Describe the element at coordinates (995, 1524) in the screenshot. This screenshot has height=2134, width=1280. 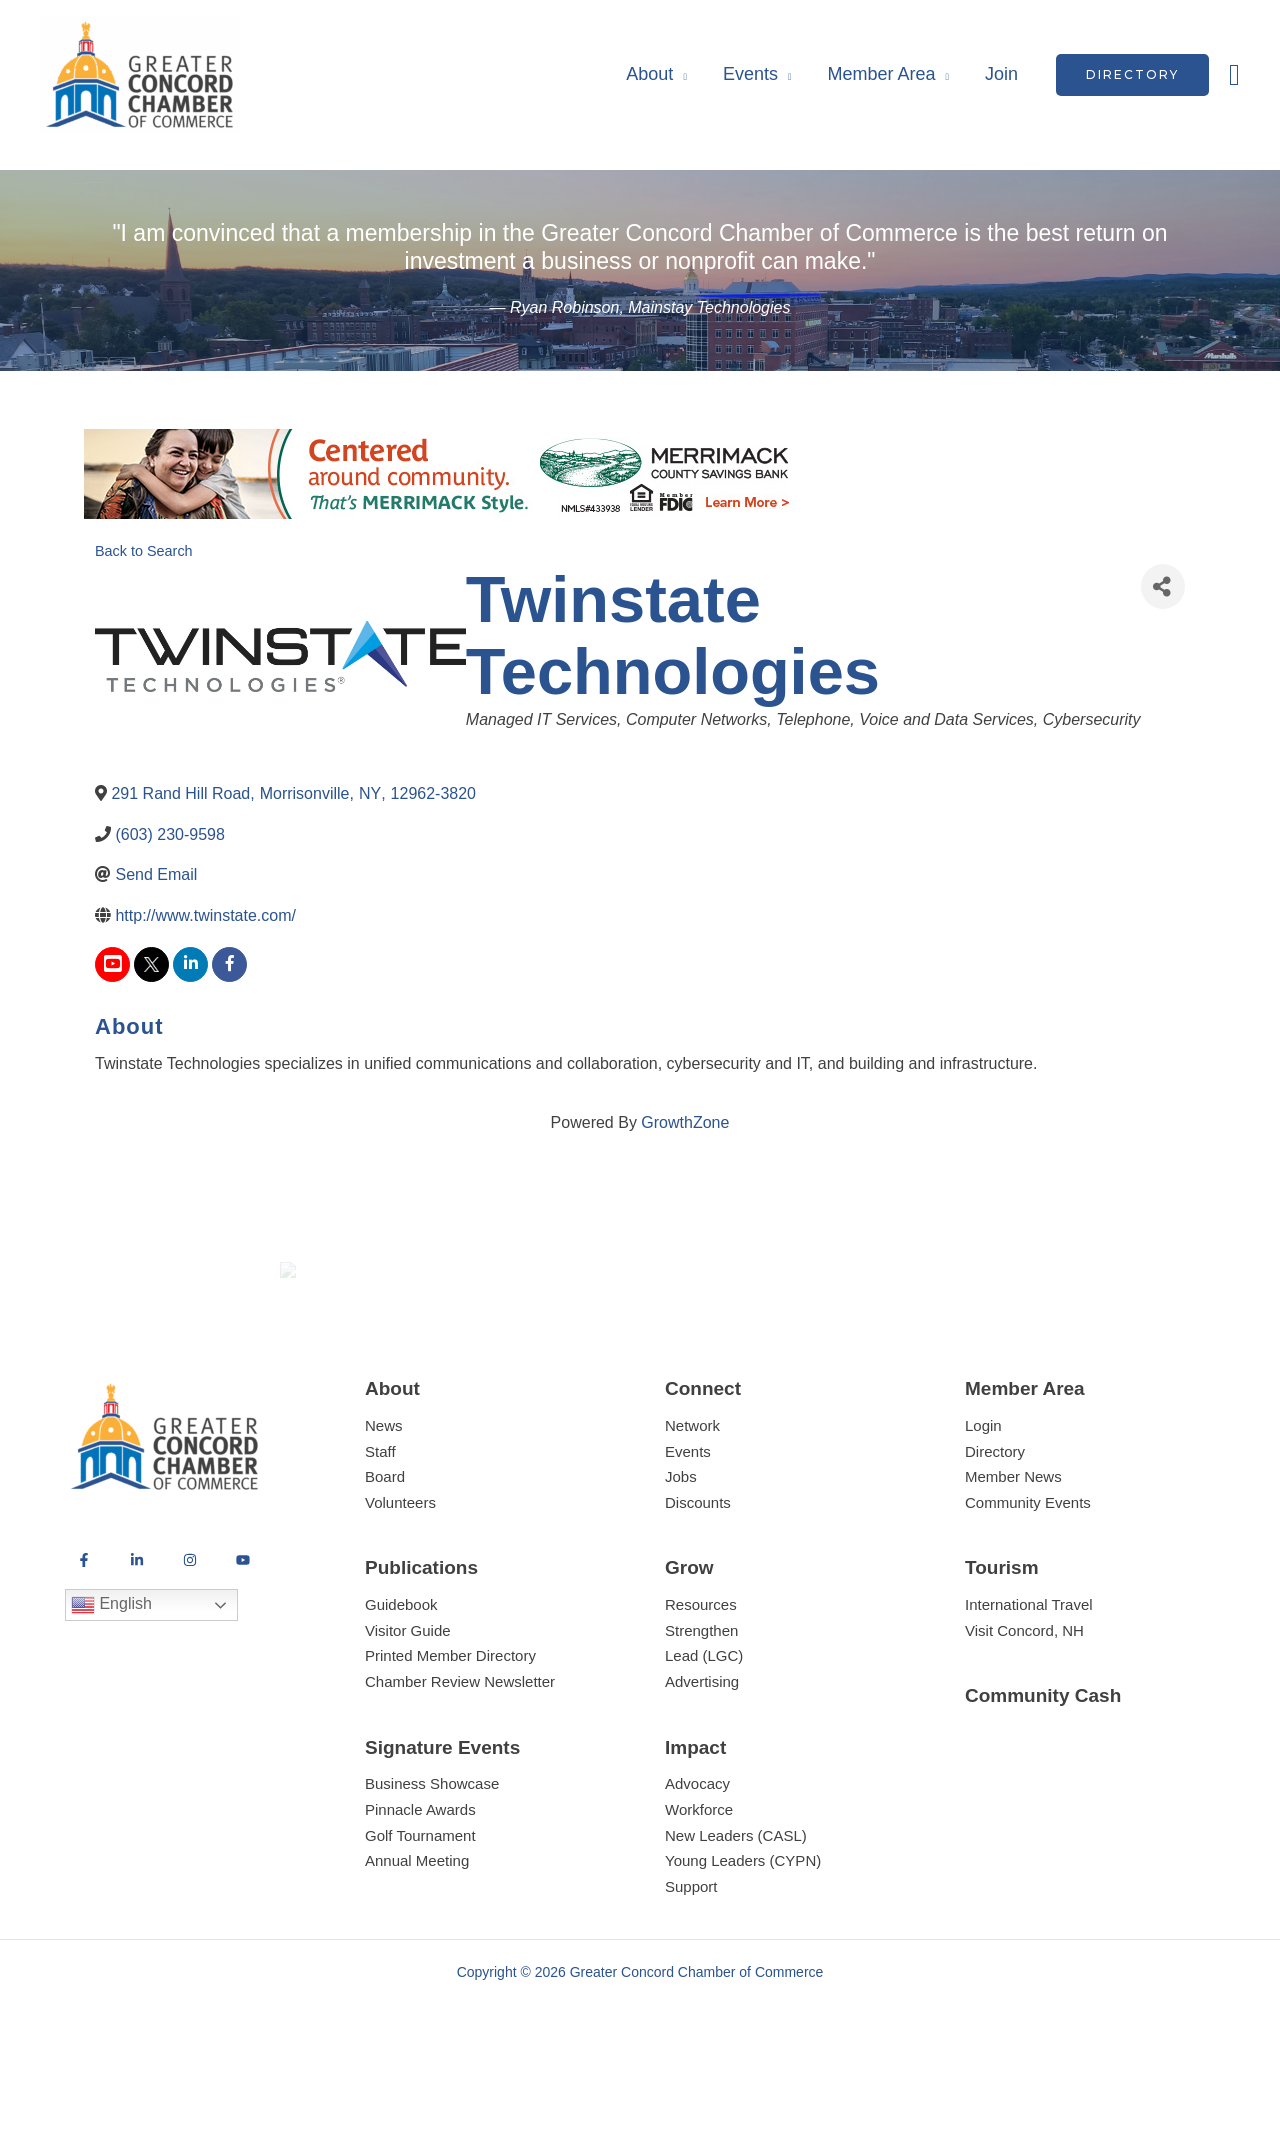
I see `Directory` at that location.